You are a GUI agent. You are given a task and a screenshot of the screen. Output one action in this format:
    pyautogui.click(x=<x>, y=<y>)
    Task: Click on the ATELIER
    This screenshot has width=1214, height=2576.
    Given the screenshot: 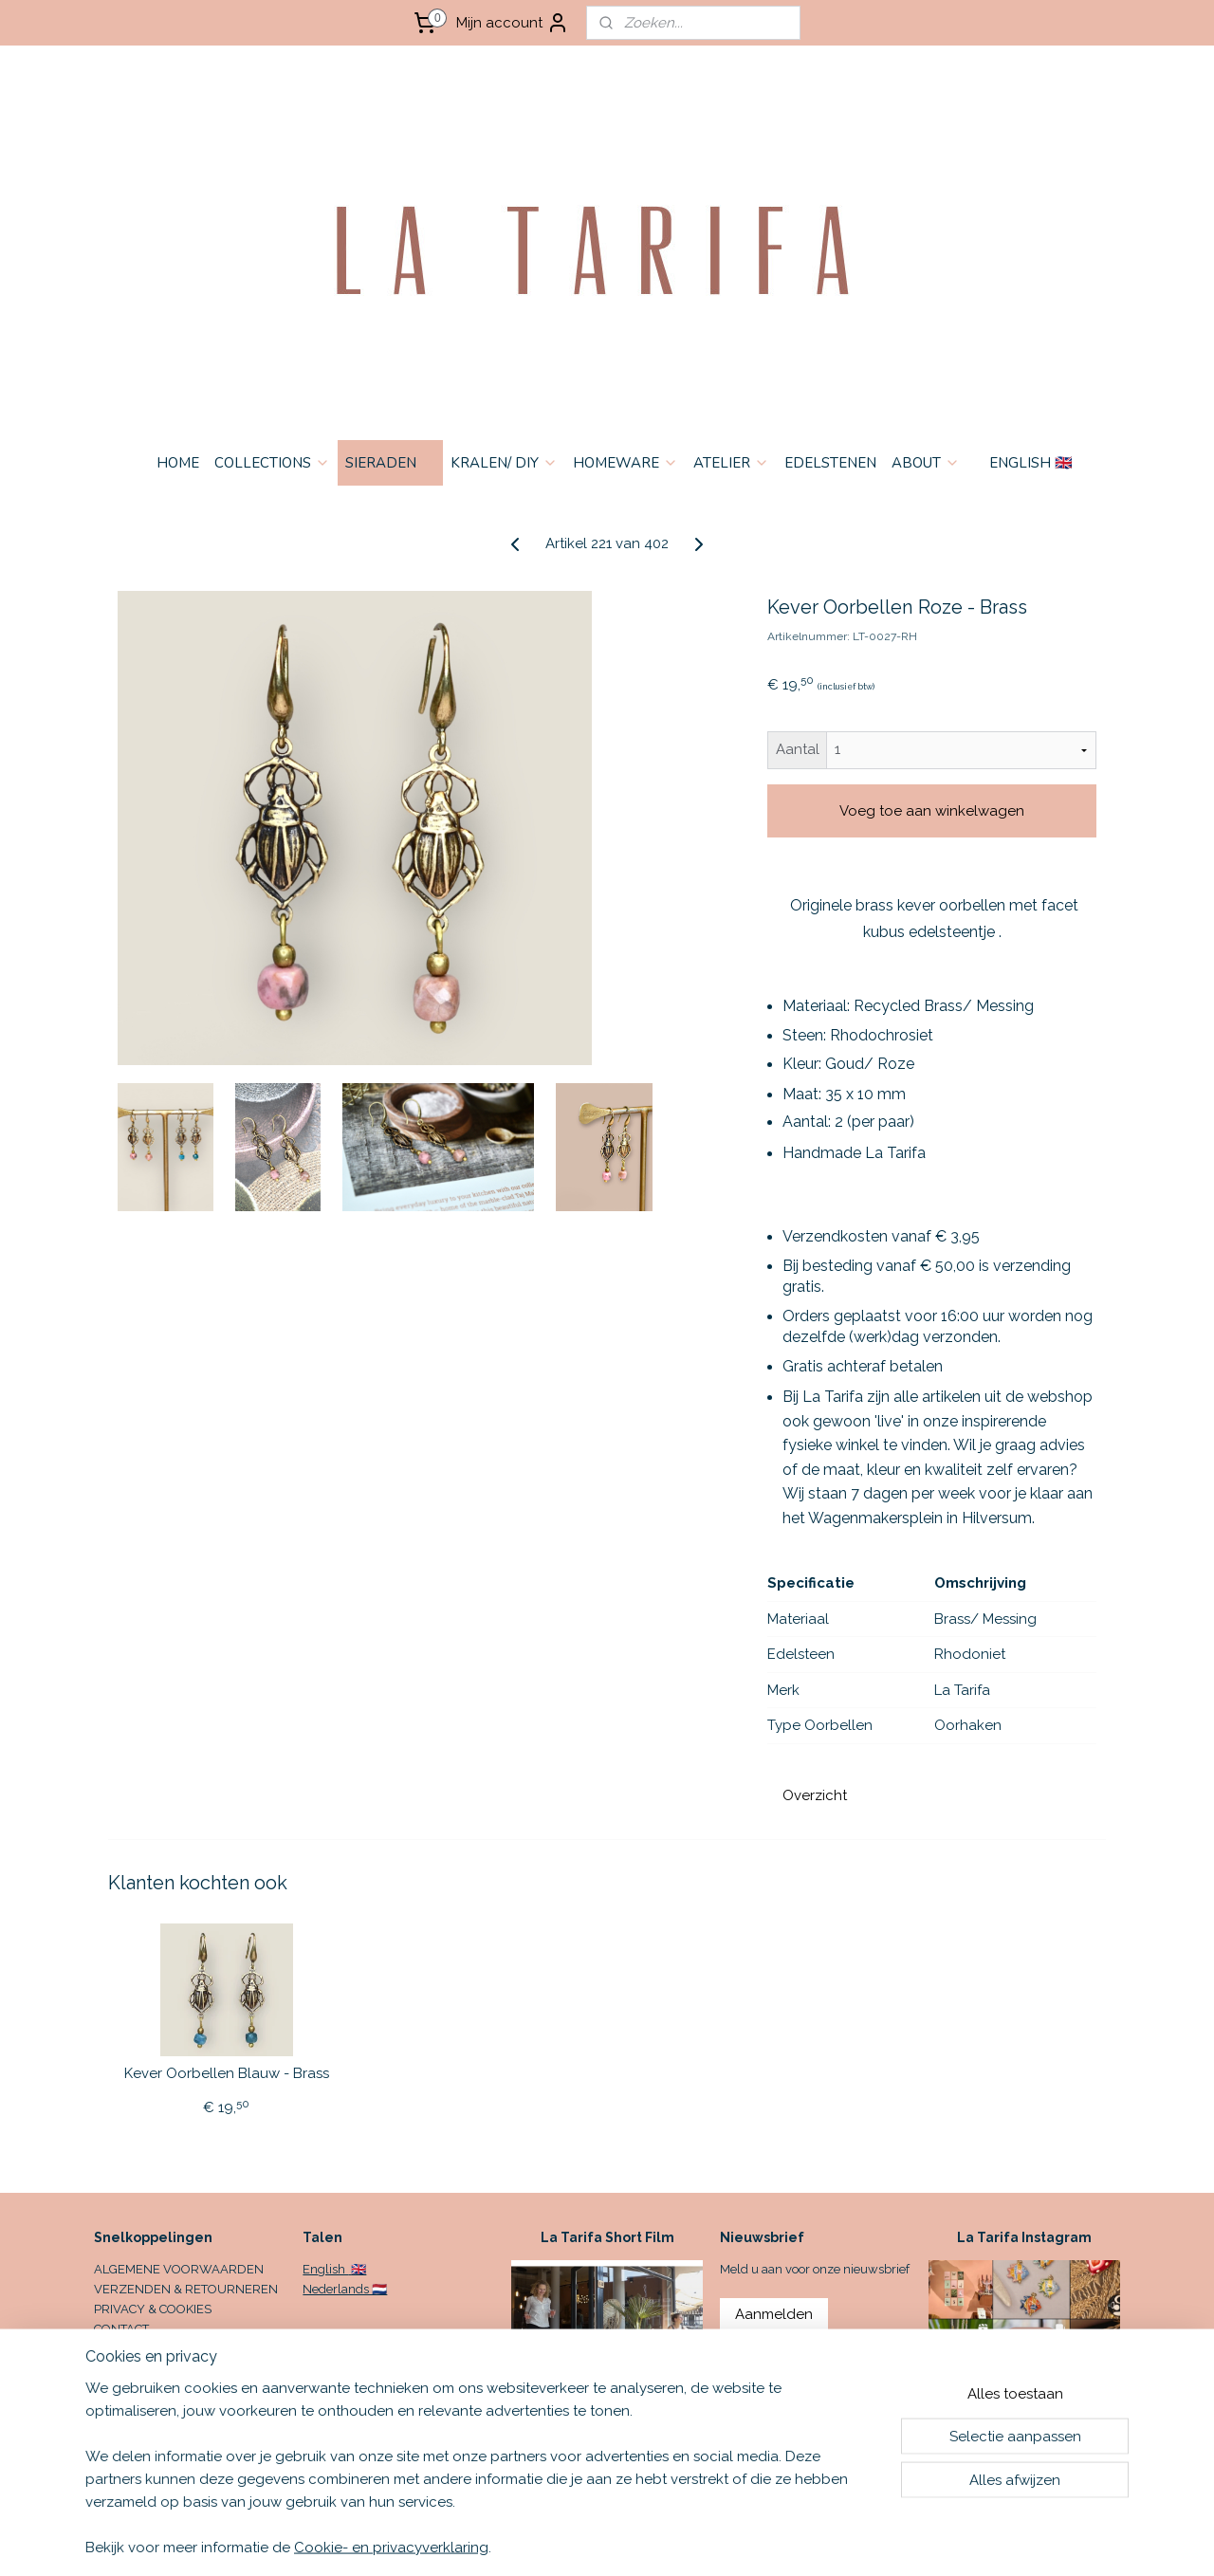 What is the action you would take?
    pyautogui.click(x=731, y=462)
    